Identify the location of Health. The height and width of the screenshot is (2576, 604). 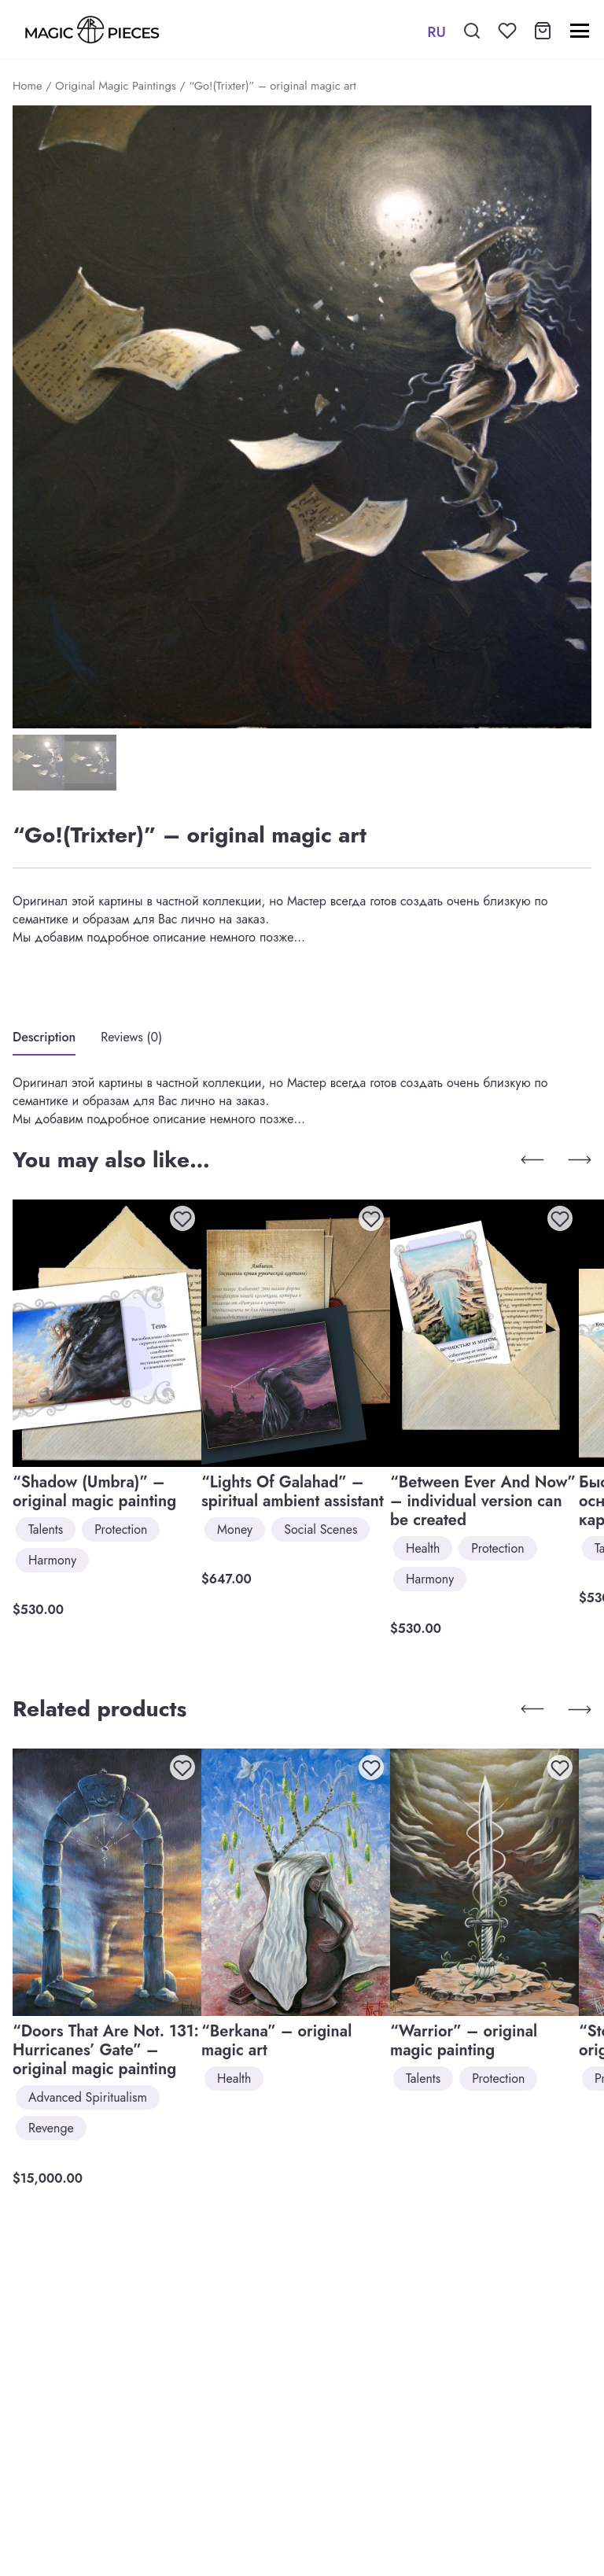
(423, 1548).